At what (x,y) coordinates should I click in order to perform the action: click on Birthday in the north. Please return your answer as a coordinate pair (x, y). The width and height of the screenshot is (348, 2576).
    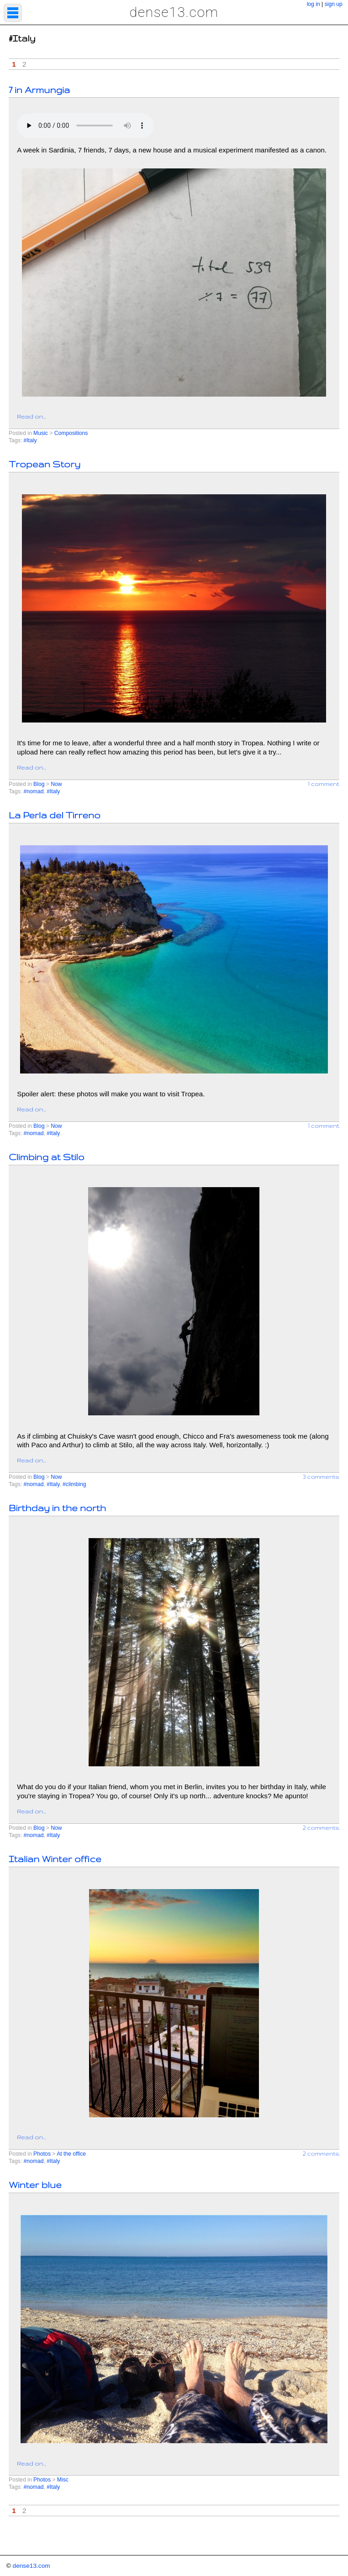
    Looking at the image, I should click on (57, 1508).